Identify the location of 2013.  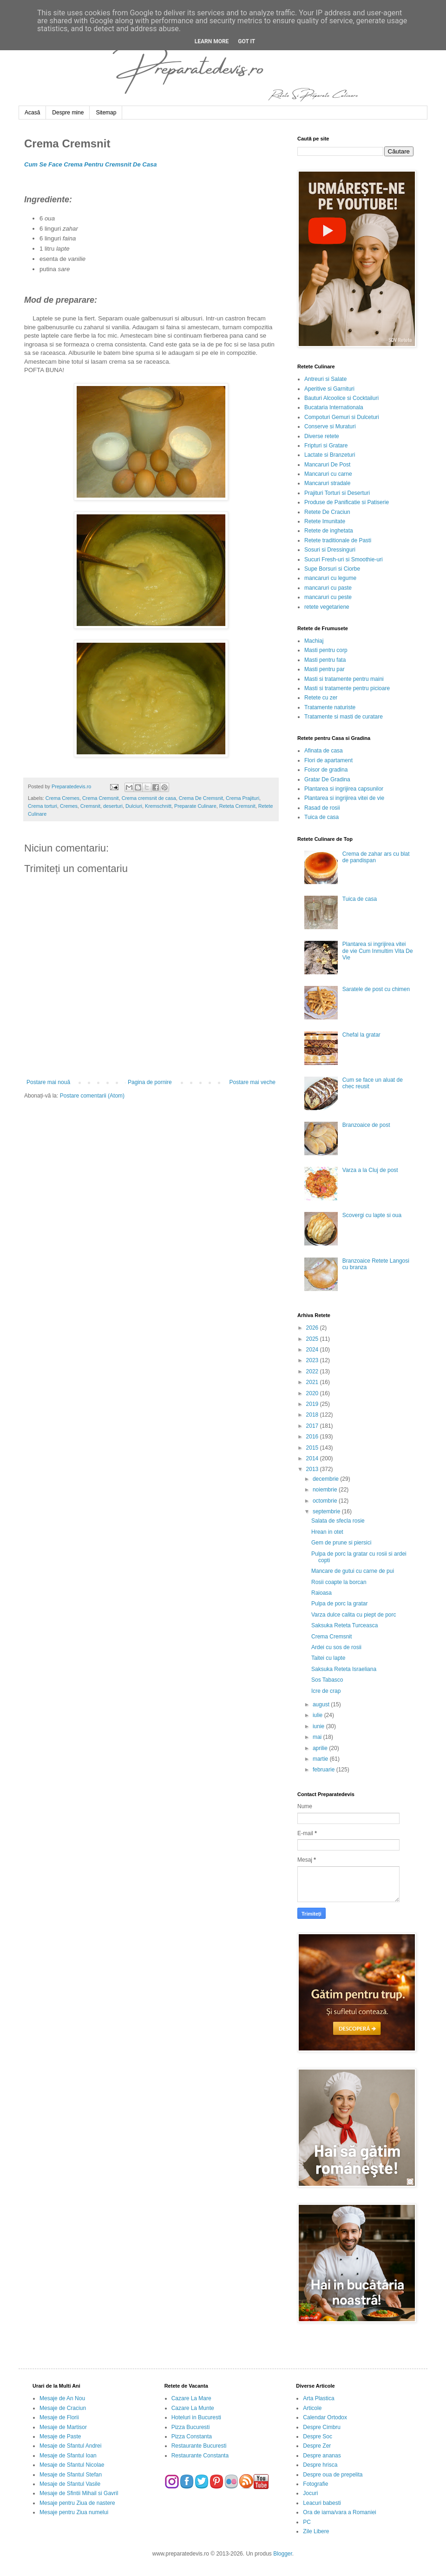
(313, 1469).